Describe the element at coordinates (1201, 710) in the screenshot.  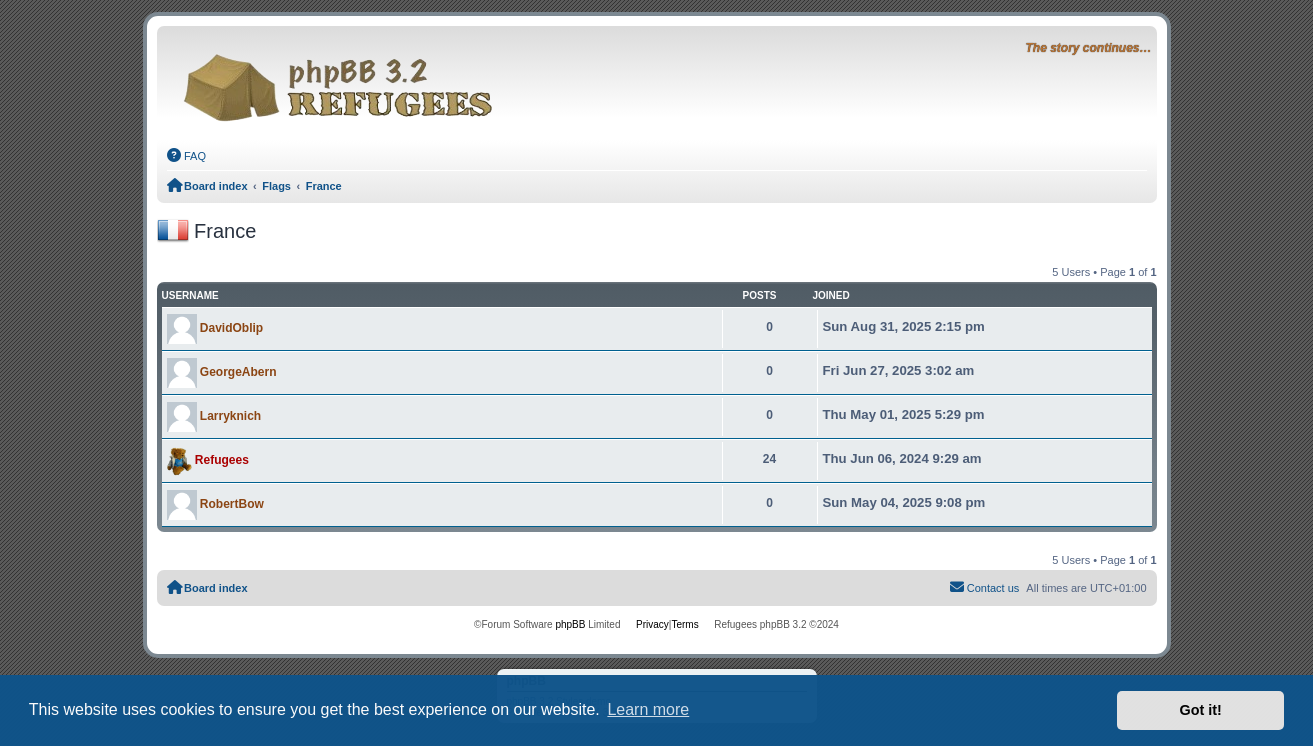
I see `Got it! [button]` at that location.